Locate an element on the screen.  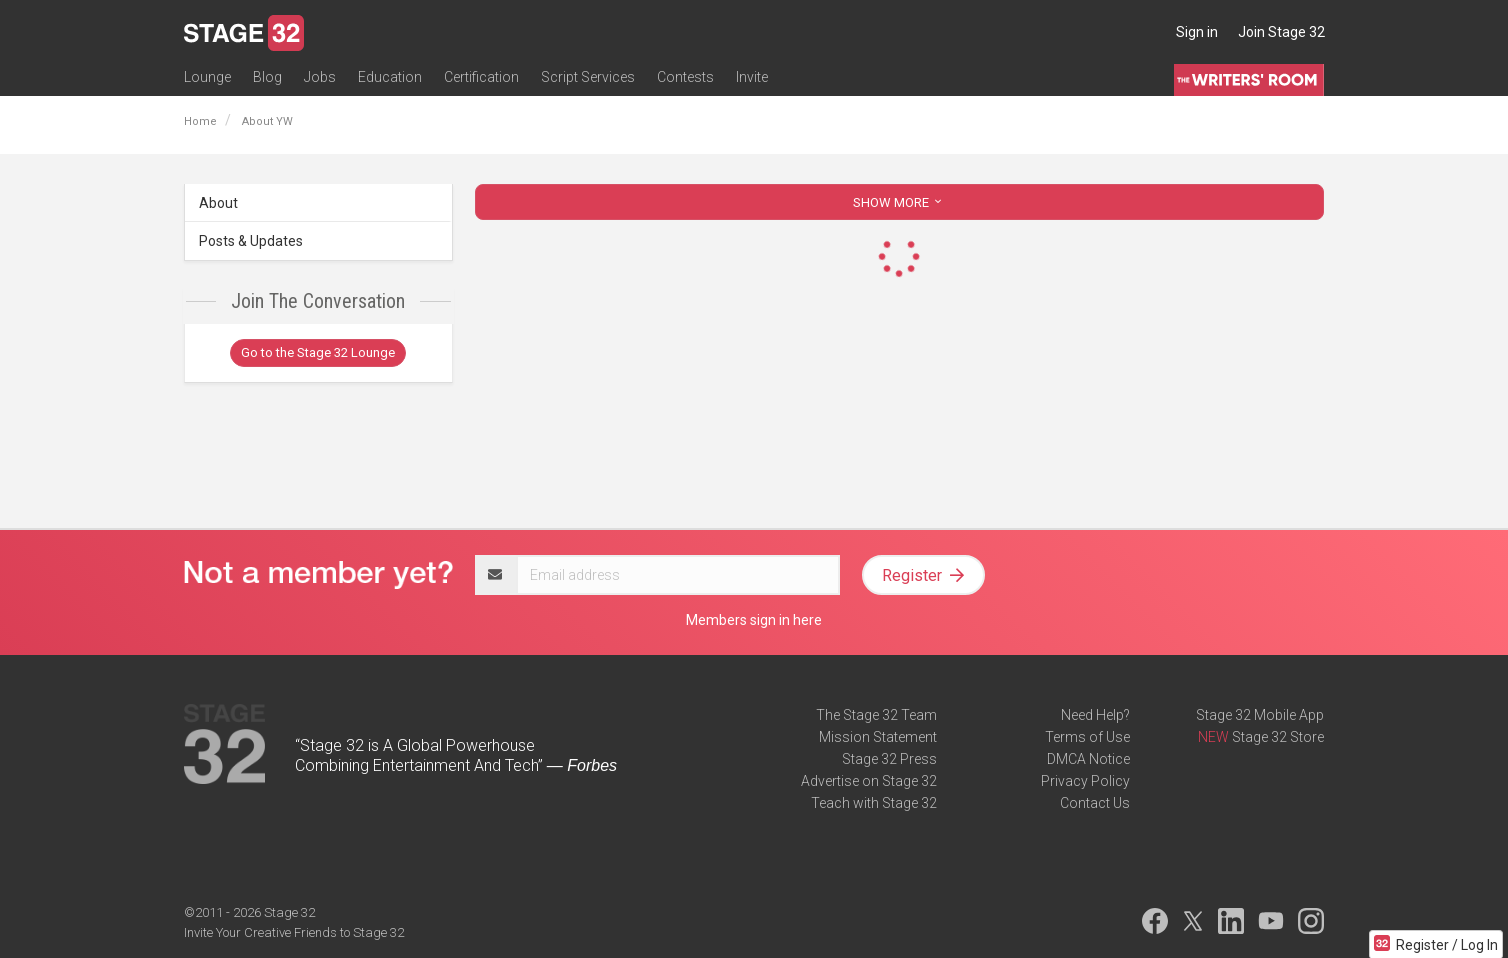
Sign in is located at coordinates (1197, 32).